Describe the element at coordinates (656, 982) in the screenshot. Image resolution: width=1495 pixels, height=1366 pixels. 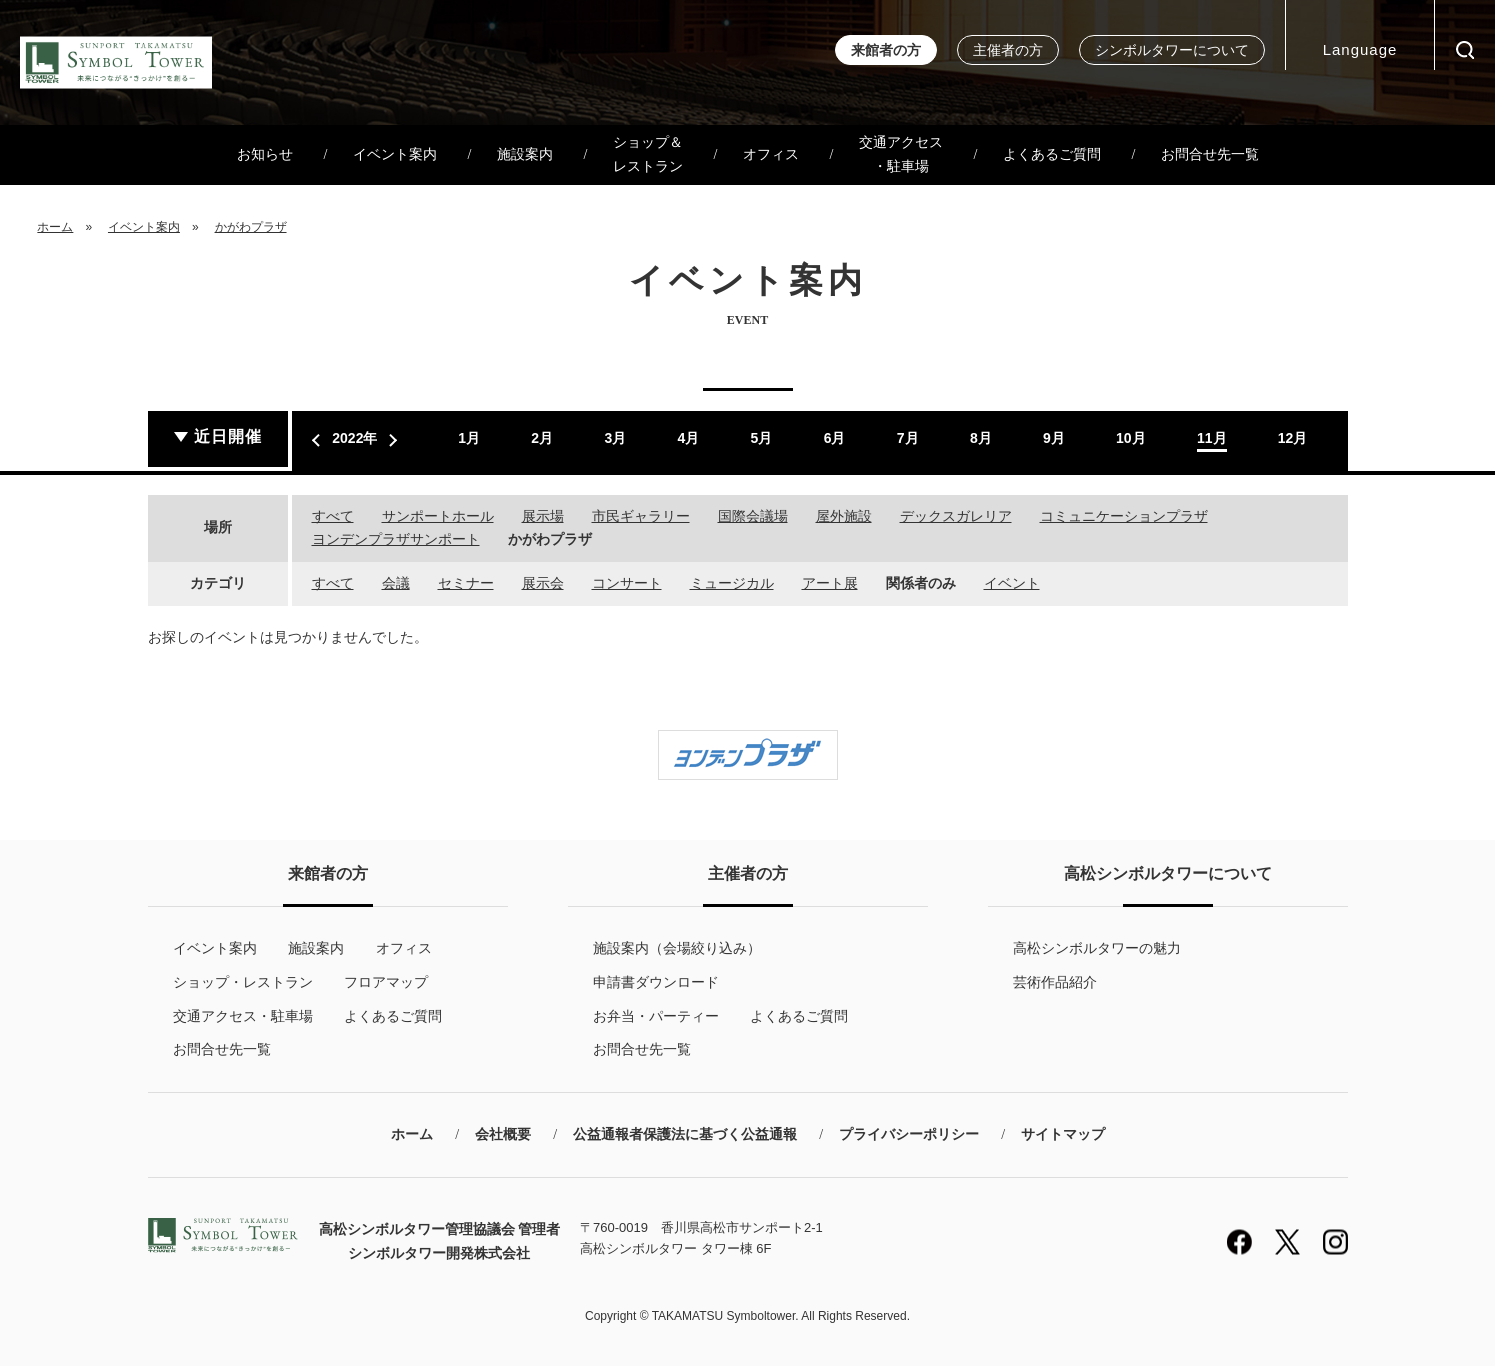
I see `申請書ダウンロード` at that location.